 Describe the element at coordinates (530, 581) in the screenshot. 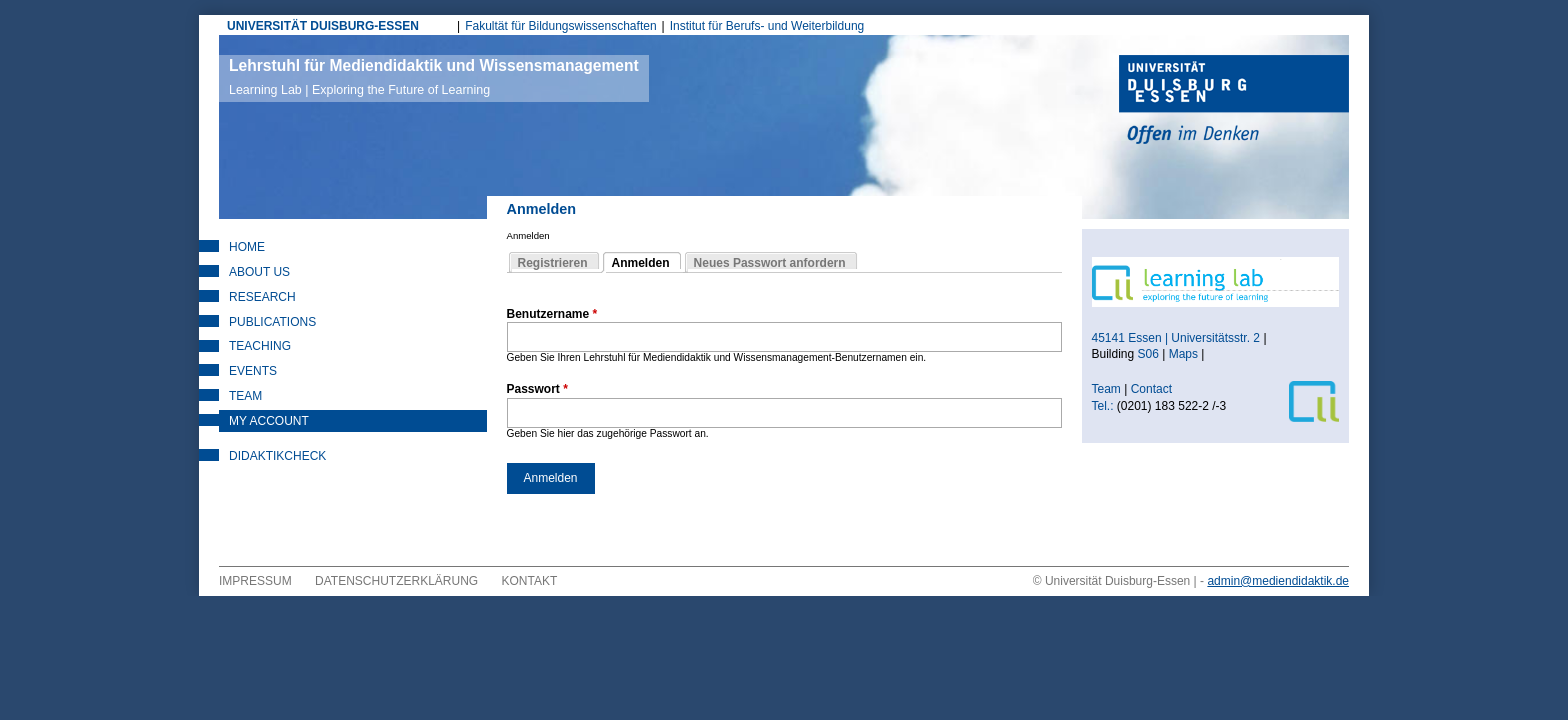

I see `Kontakt` at that location.